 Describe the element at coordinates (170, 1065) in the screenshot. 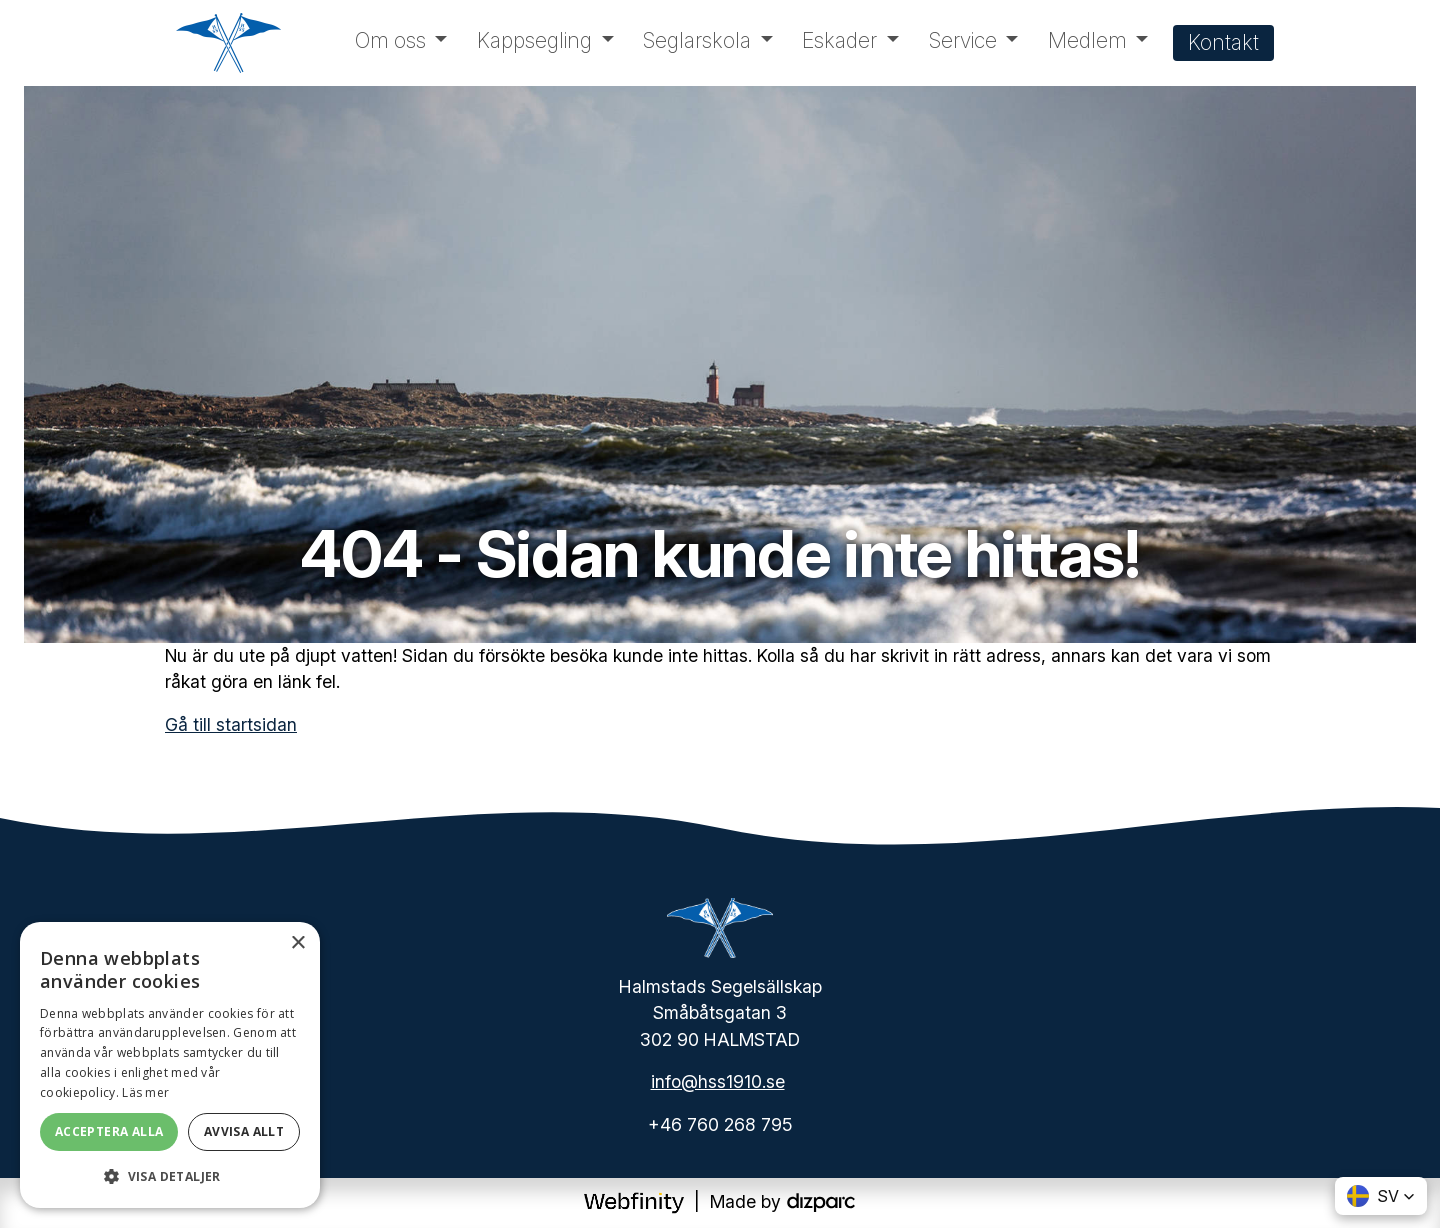

I see `[dialog]` at that location.